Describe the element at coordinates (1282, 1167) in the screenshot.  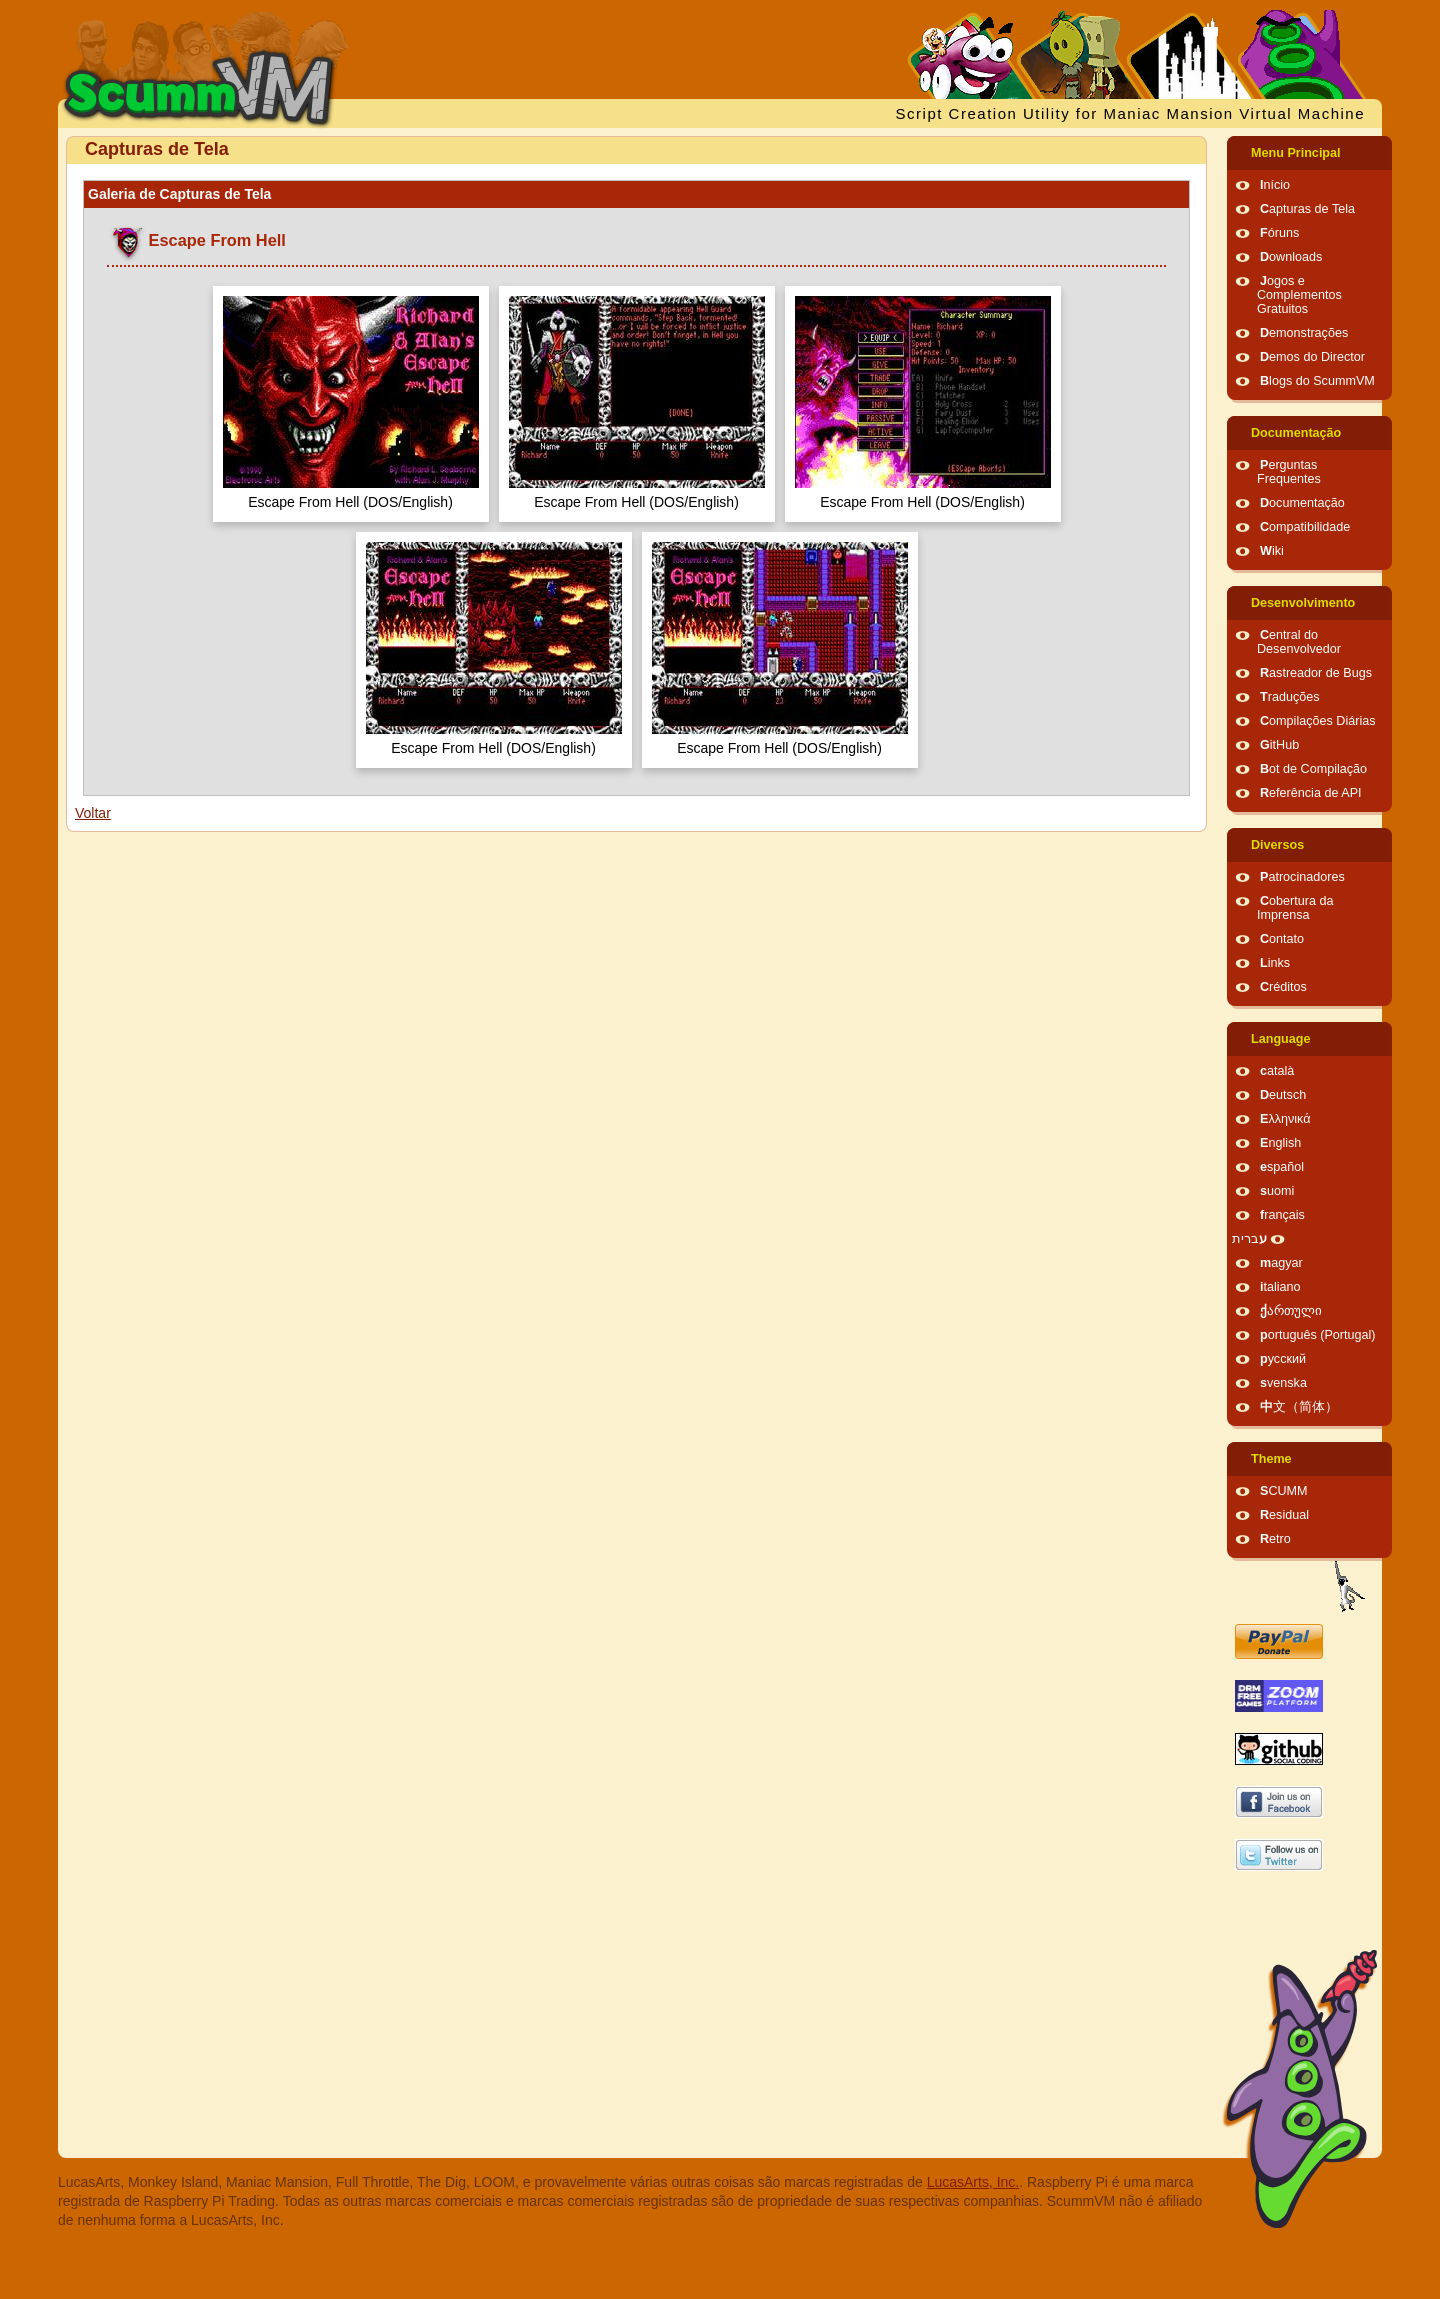
I see `español` at that location.